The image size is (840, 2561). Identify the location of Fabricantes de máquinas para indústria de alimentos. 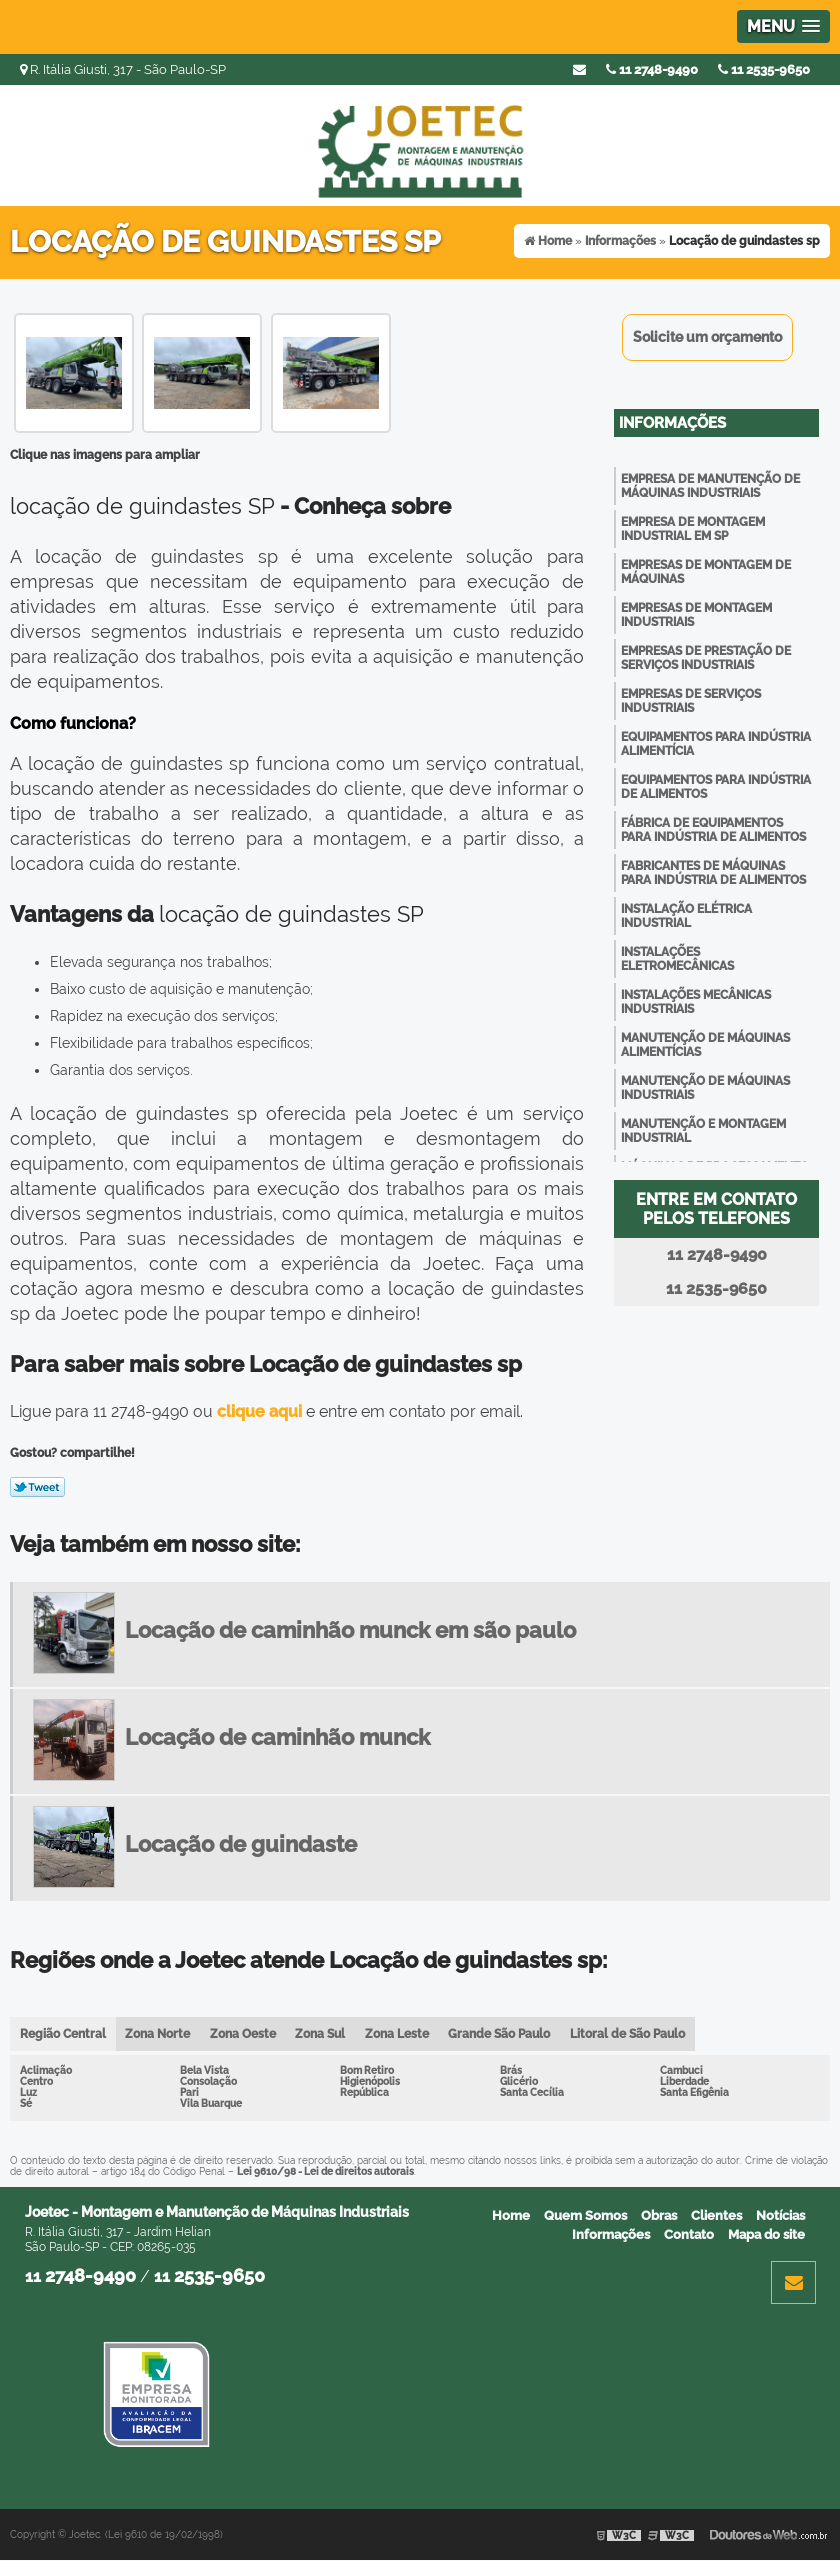
(713, 873).